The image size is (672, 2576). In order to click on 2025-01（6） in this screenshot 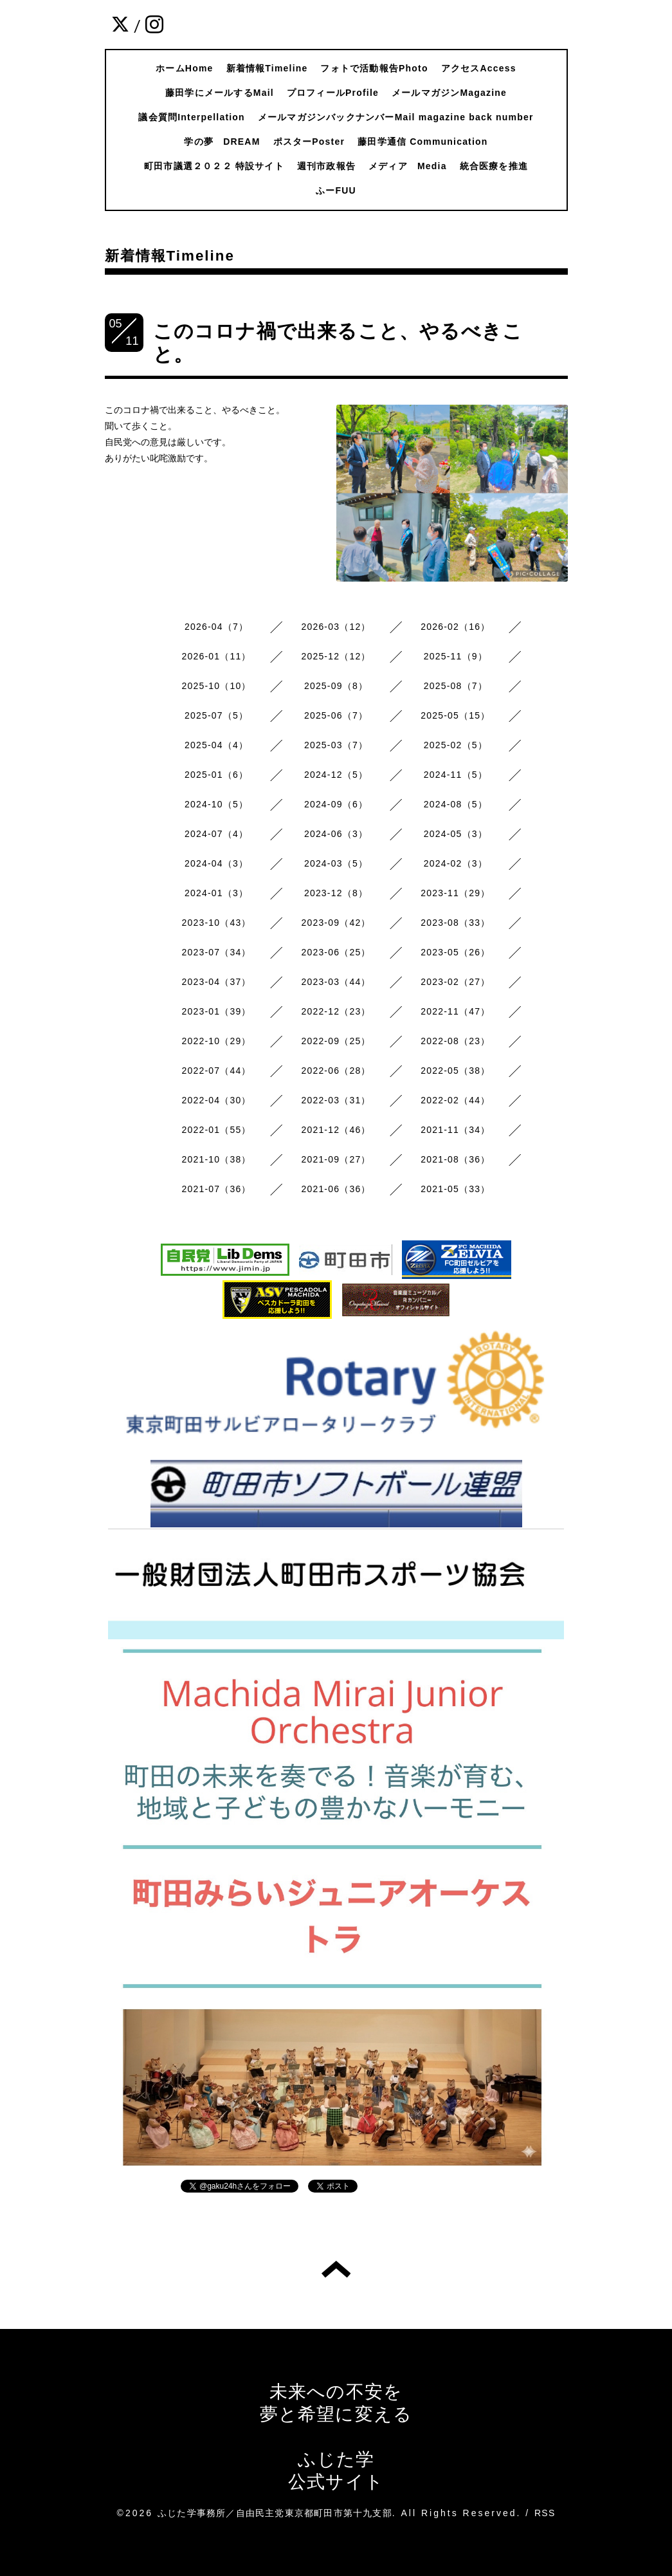, I will do `click(216, 774)`.